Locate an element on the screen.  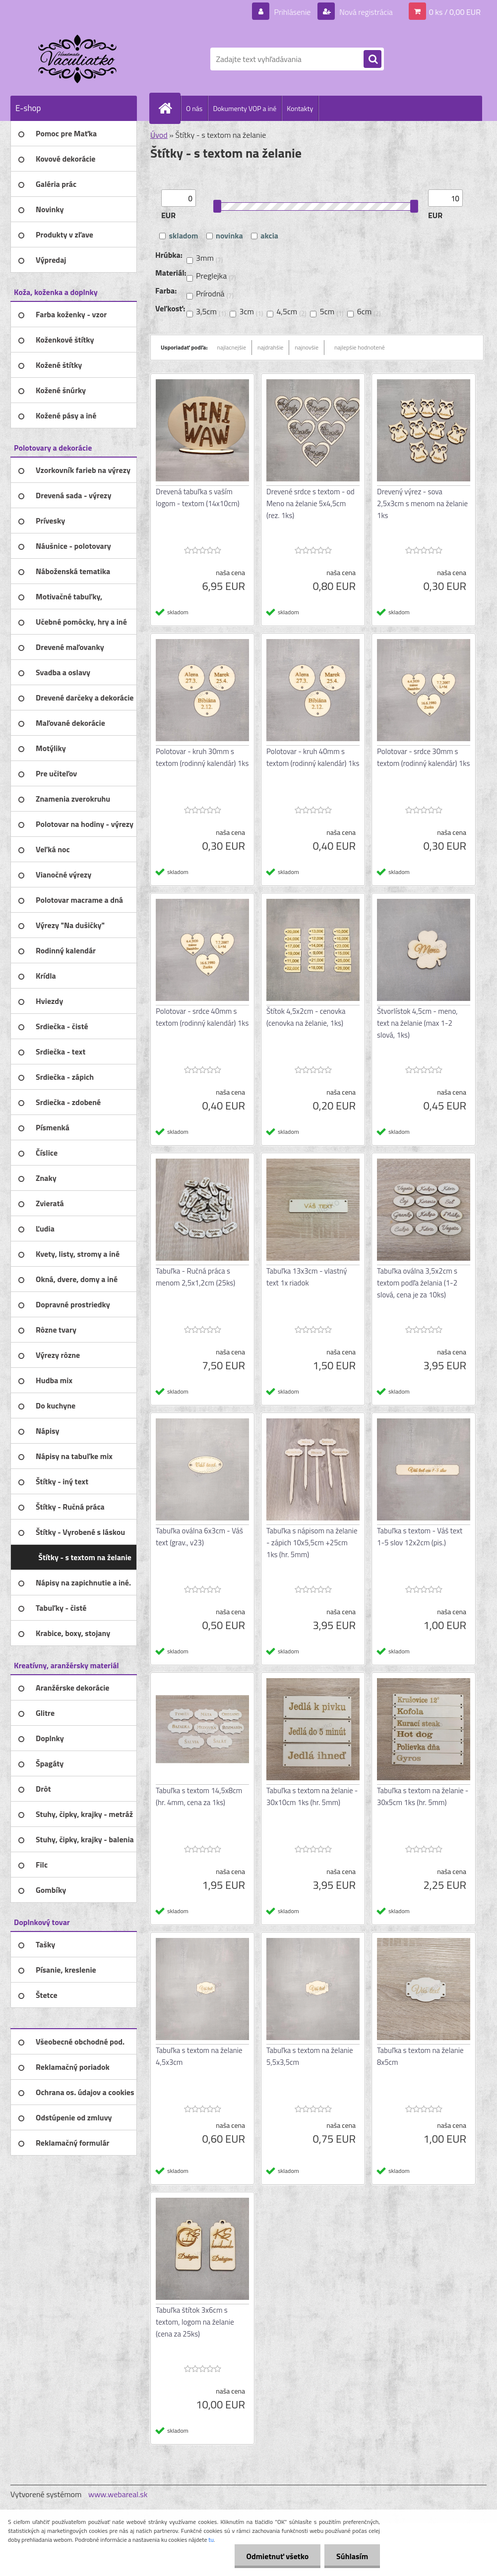
Prihlásenie is located at coordinates (292, 12).